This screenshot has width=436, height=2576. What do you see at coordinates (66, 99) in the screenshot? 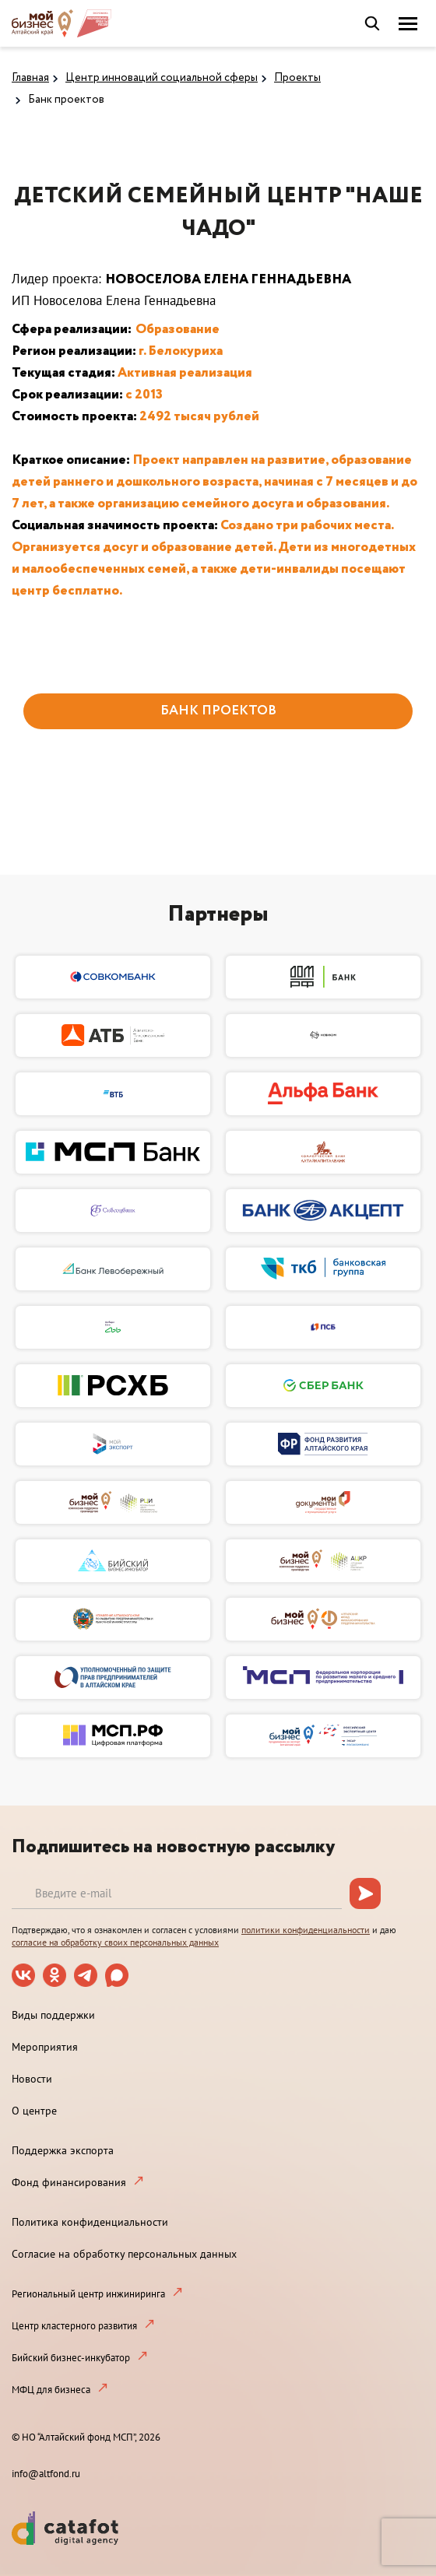
I see `Банк проектов` at bounding box center [66, 99].